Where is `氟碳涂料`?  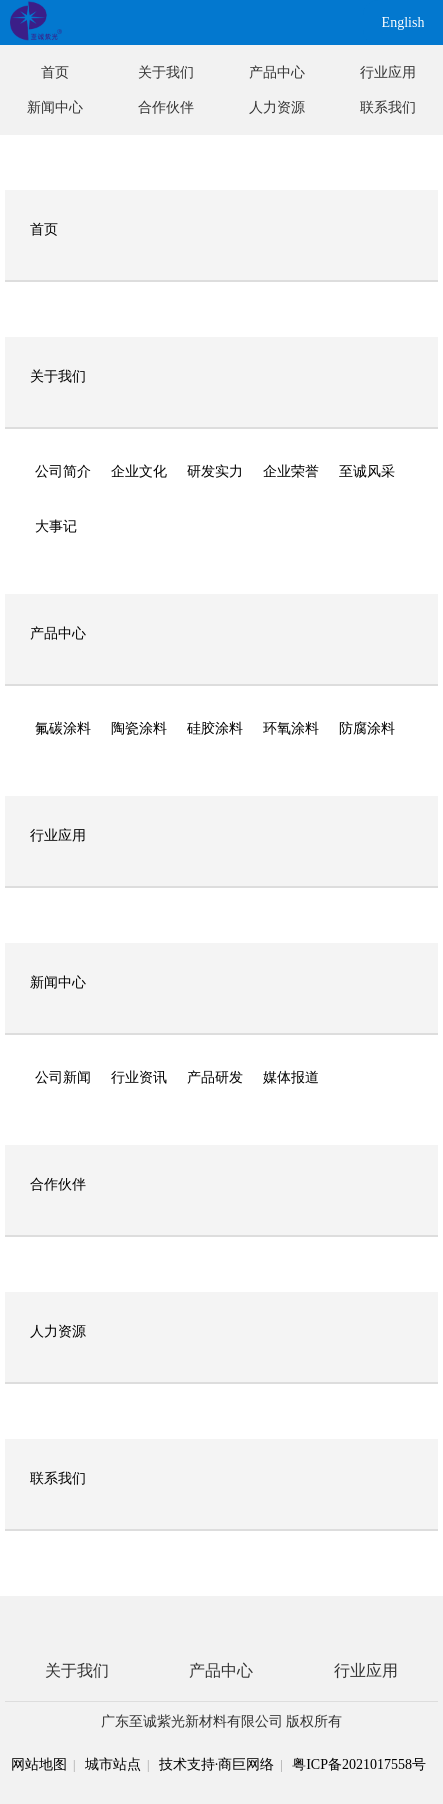 氟碳涂料 is located at coordinates (63, 728).